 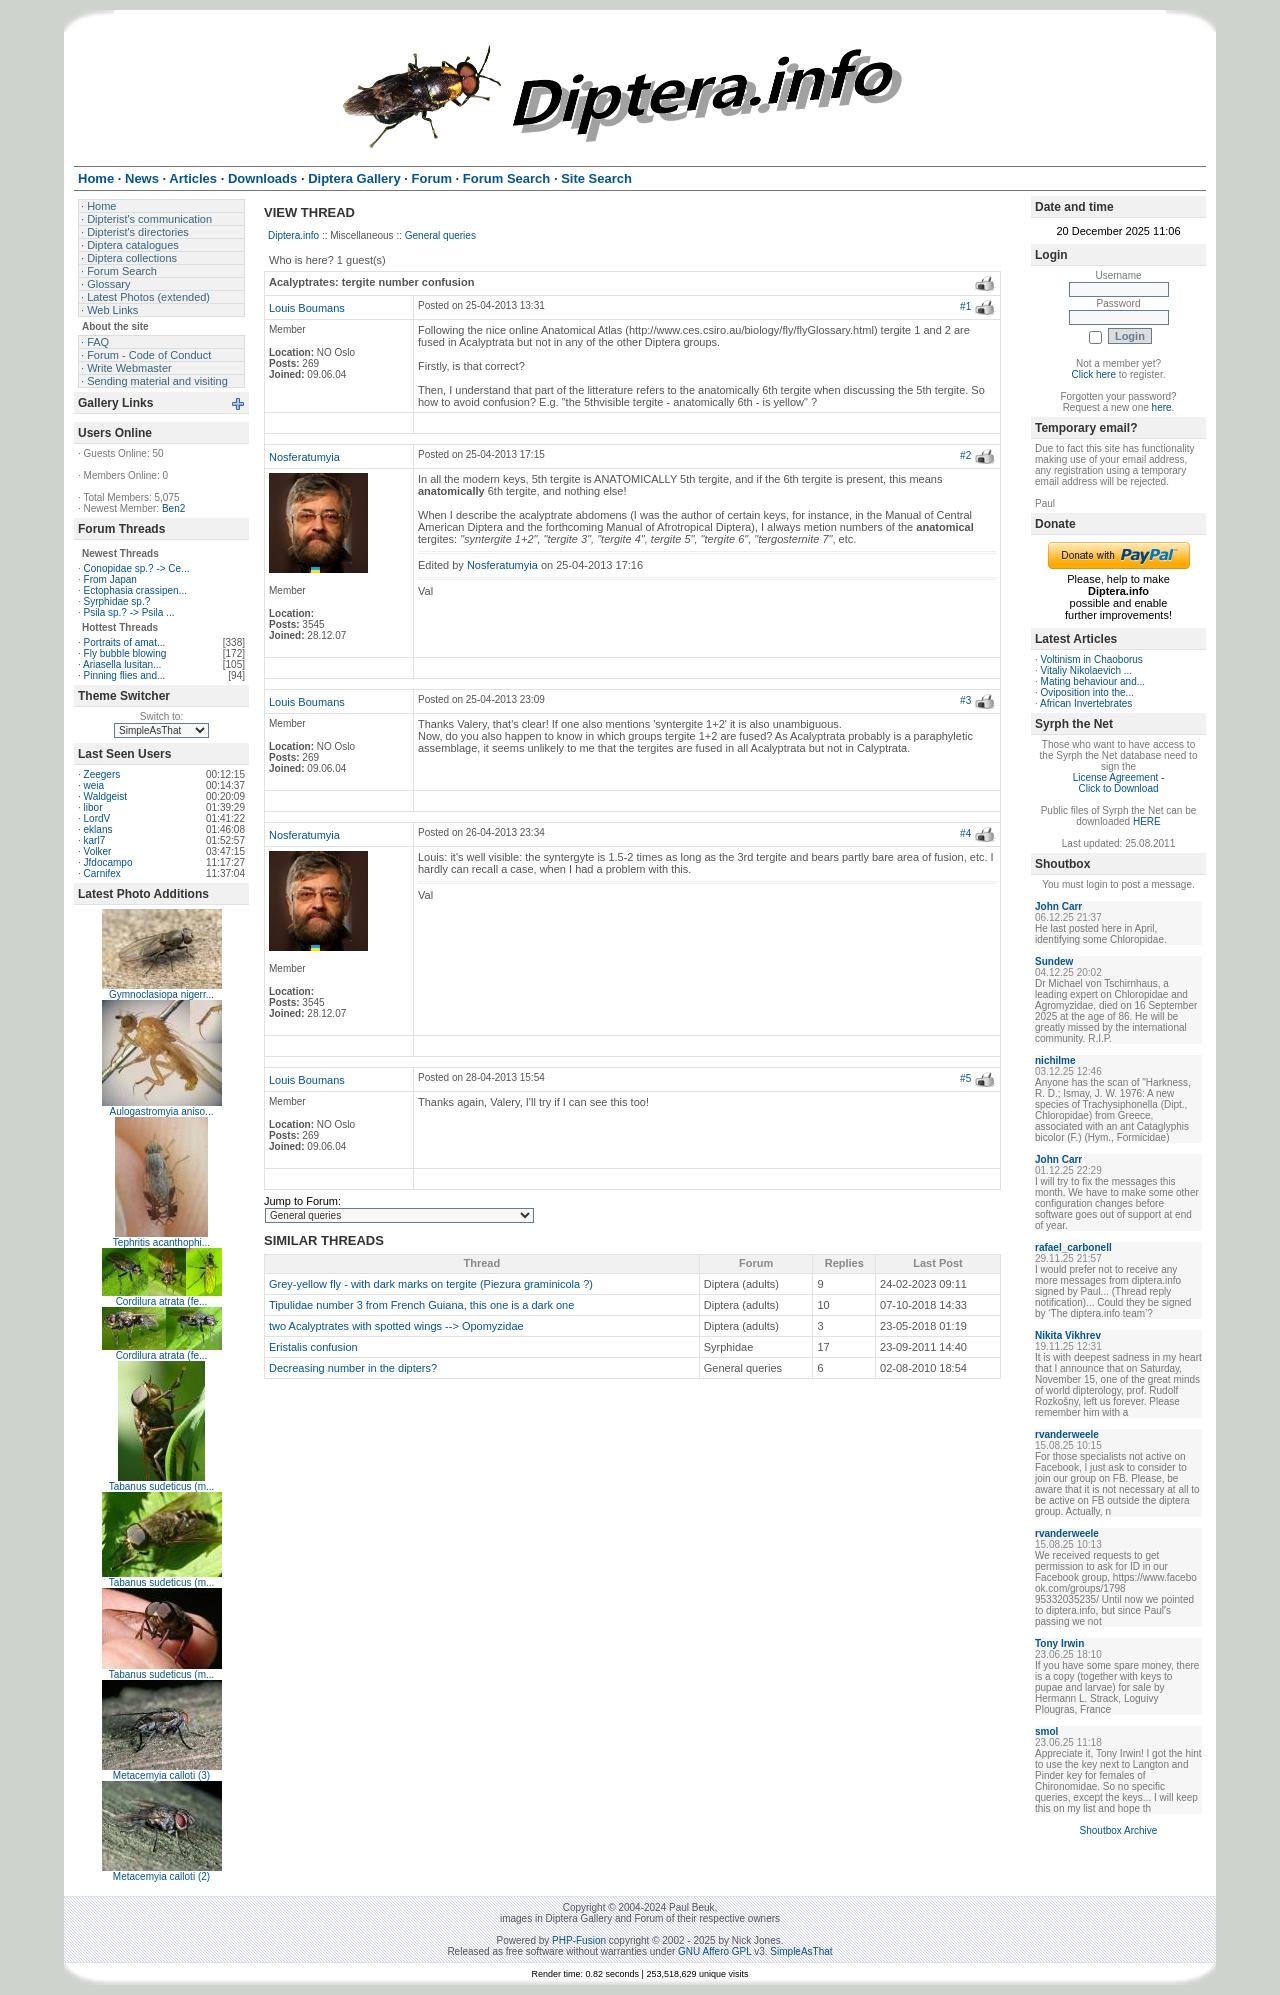 I want to click on Metacemyia calloti (2), so click(x=161, y=1876).